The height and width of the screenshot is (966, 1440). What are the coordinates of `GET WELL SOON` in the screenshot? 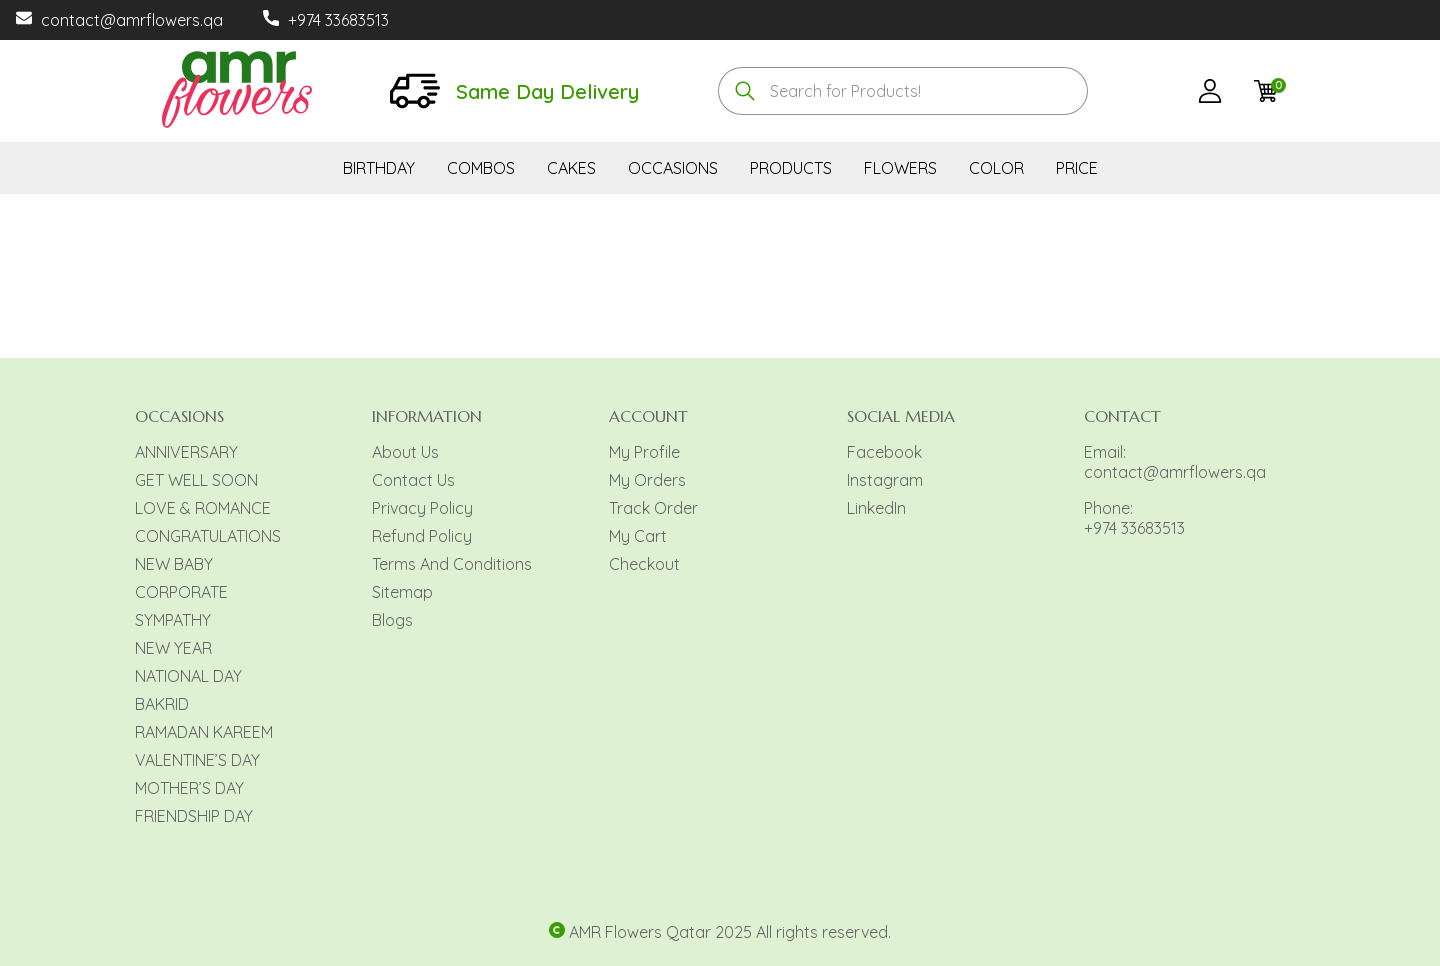 It's located at (196, 480).